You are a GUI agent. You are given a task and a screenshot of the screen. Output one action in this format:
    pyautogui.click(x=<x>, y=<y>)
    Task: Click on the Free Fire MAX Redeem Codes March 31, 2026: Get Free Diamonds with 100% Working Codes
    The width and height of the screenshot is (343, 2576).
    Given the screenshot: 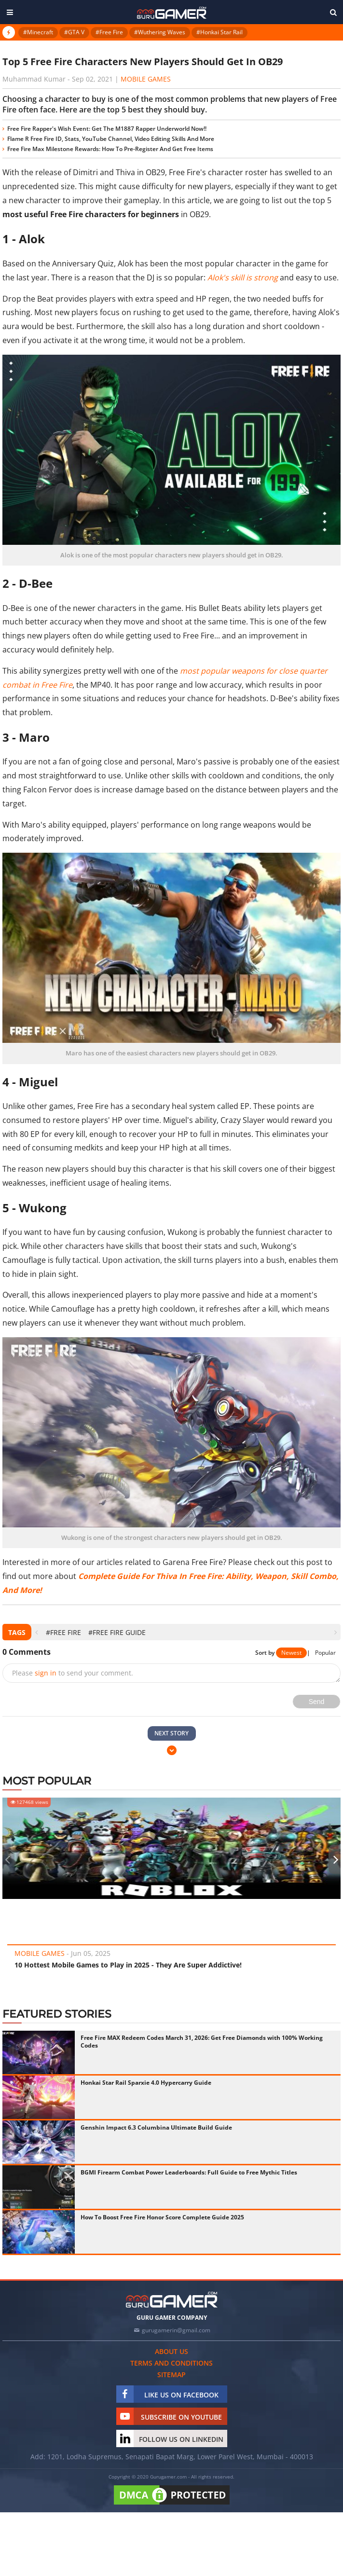 What is the action you would take?
    pyautogui.click(x=202, y=2042)
    